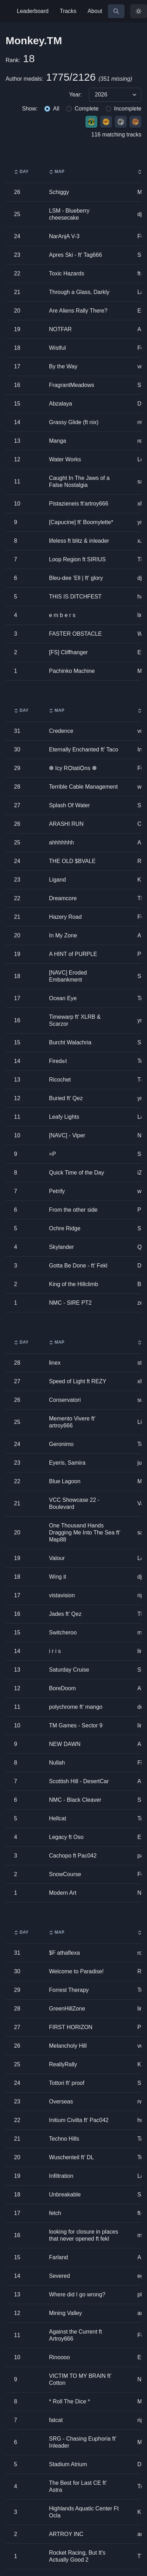 The height and width of the screenshot is (2576, 147). What do you see at coordinates (78, 1266) in the screenshot?
I see `Gotta Be Done - ft' Fekl` at bounding box center [78, 1266].